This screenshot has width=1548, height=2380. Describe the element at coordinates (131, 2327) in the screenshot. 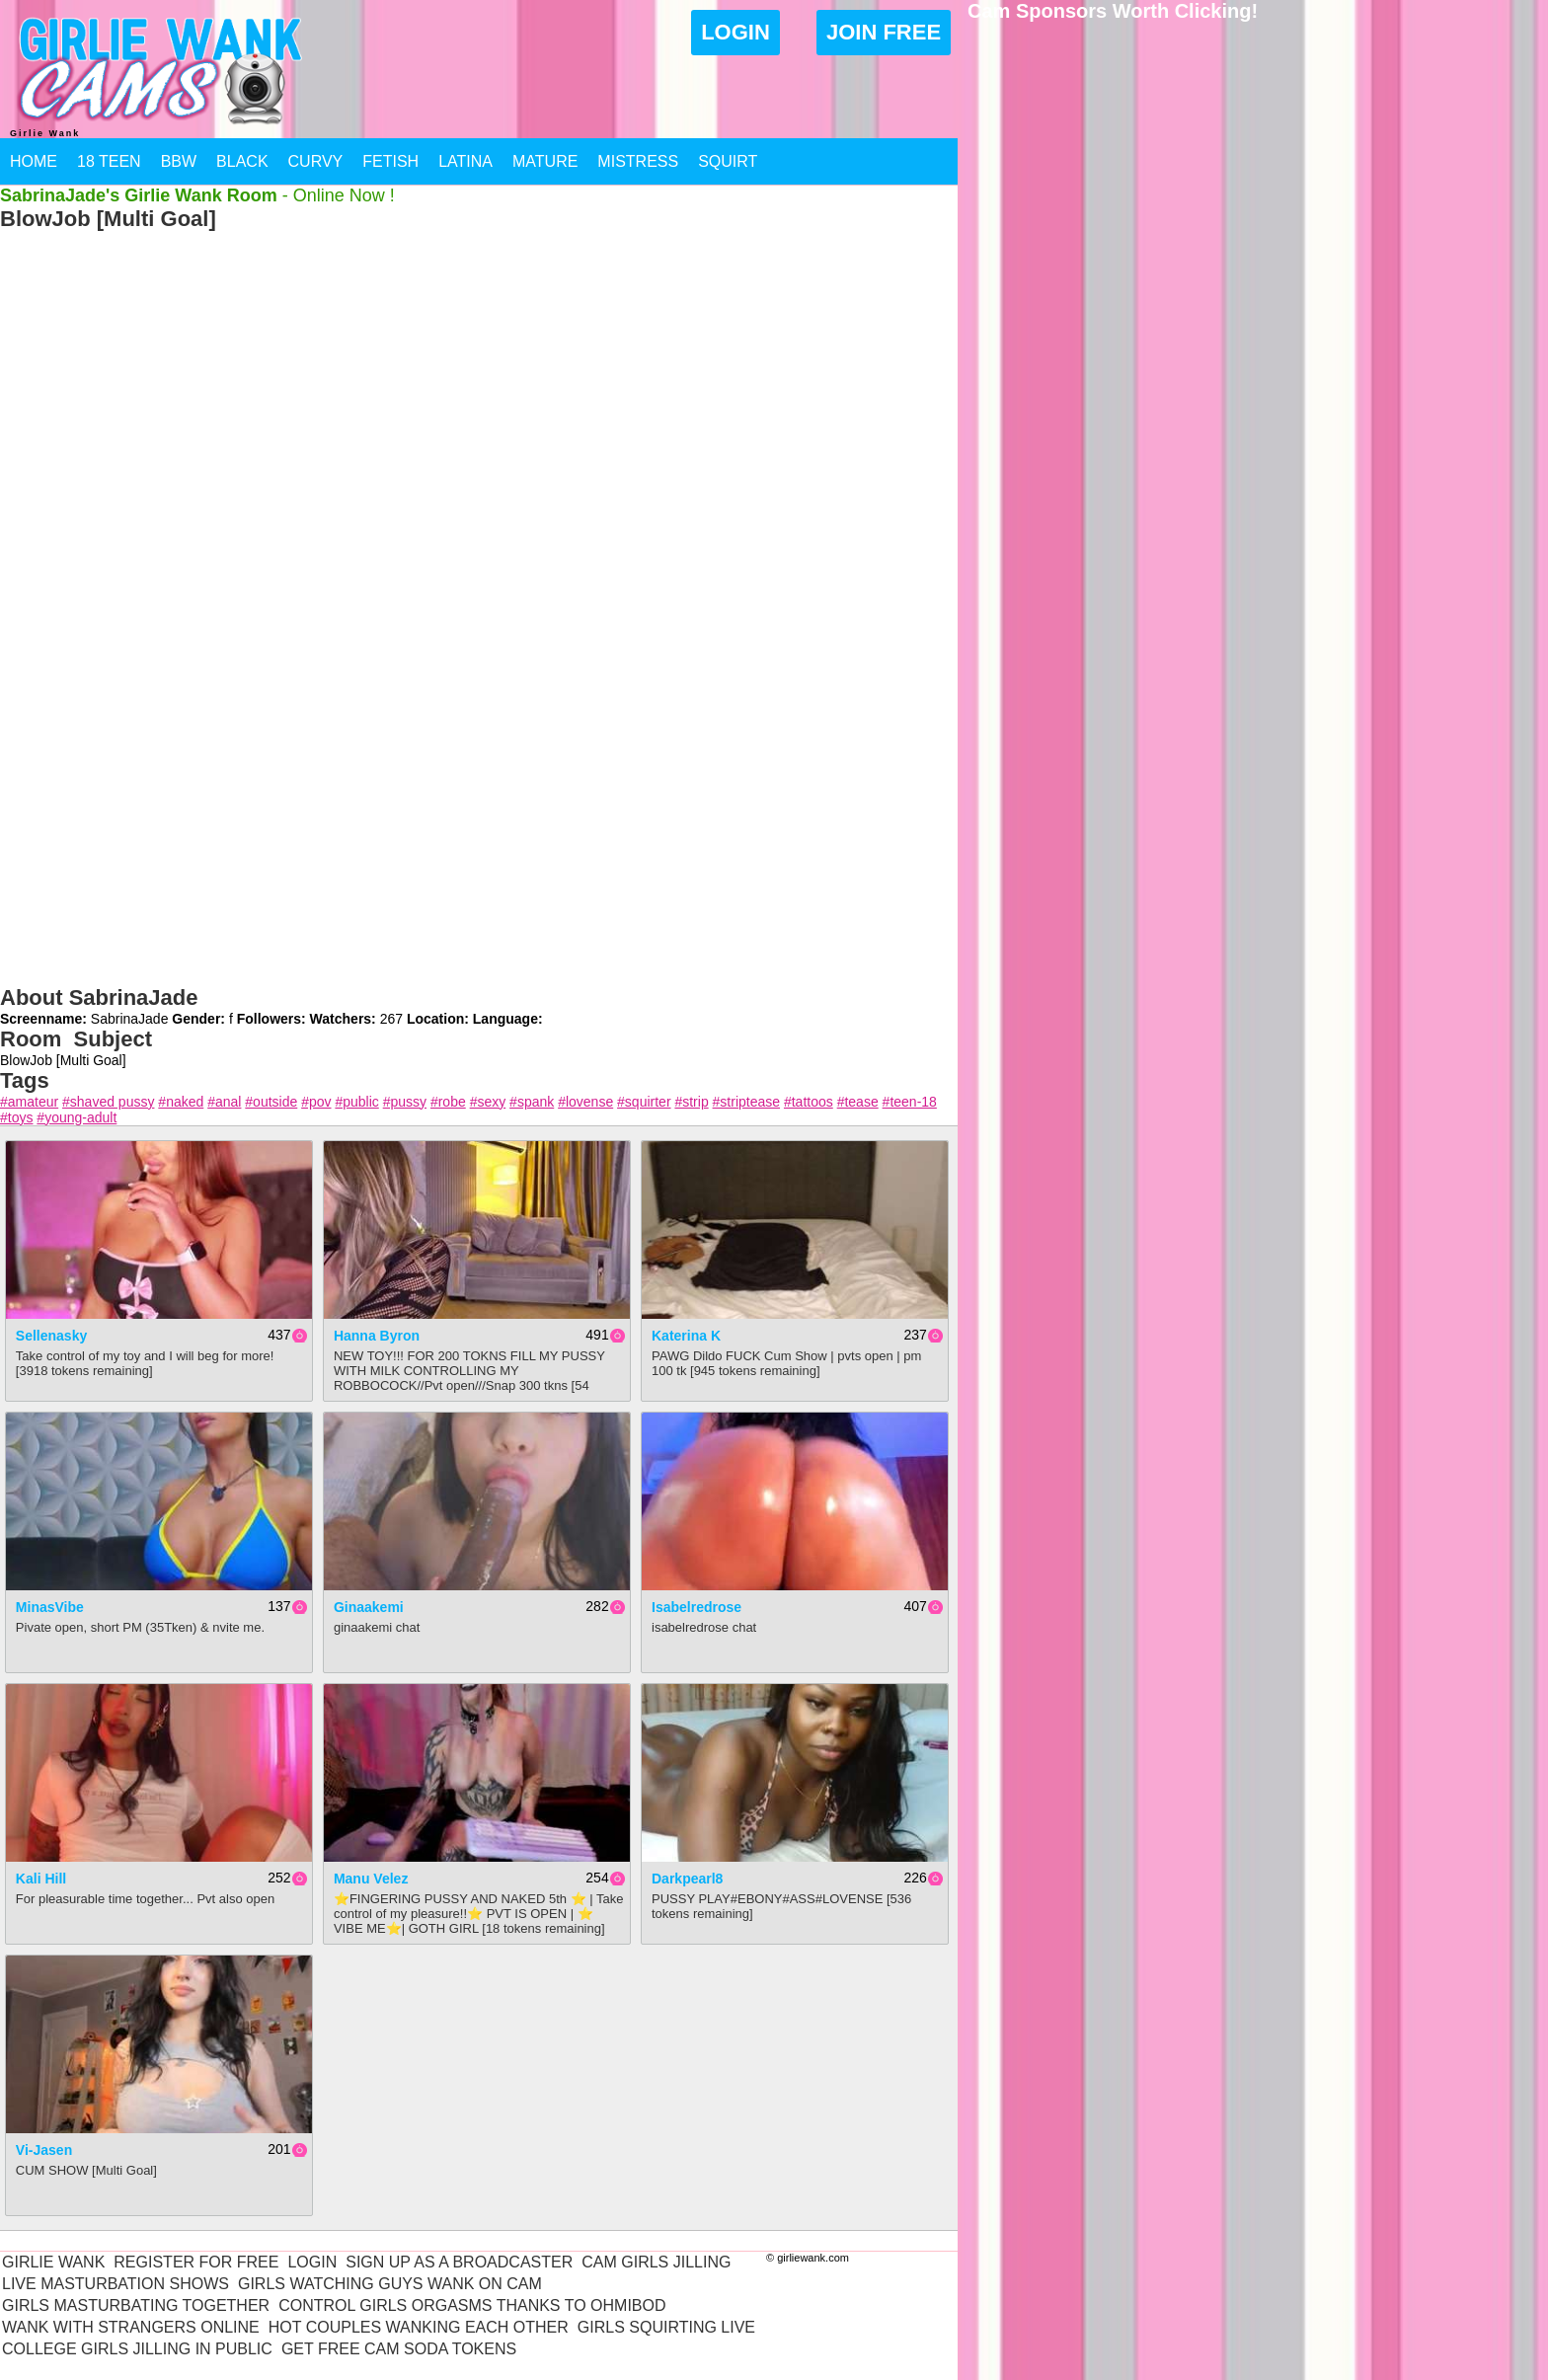

I see `Wank With Strangers Online` at that location.